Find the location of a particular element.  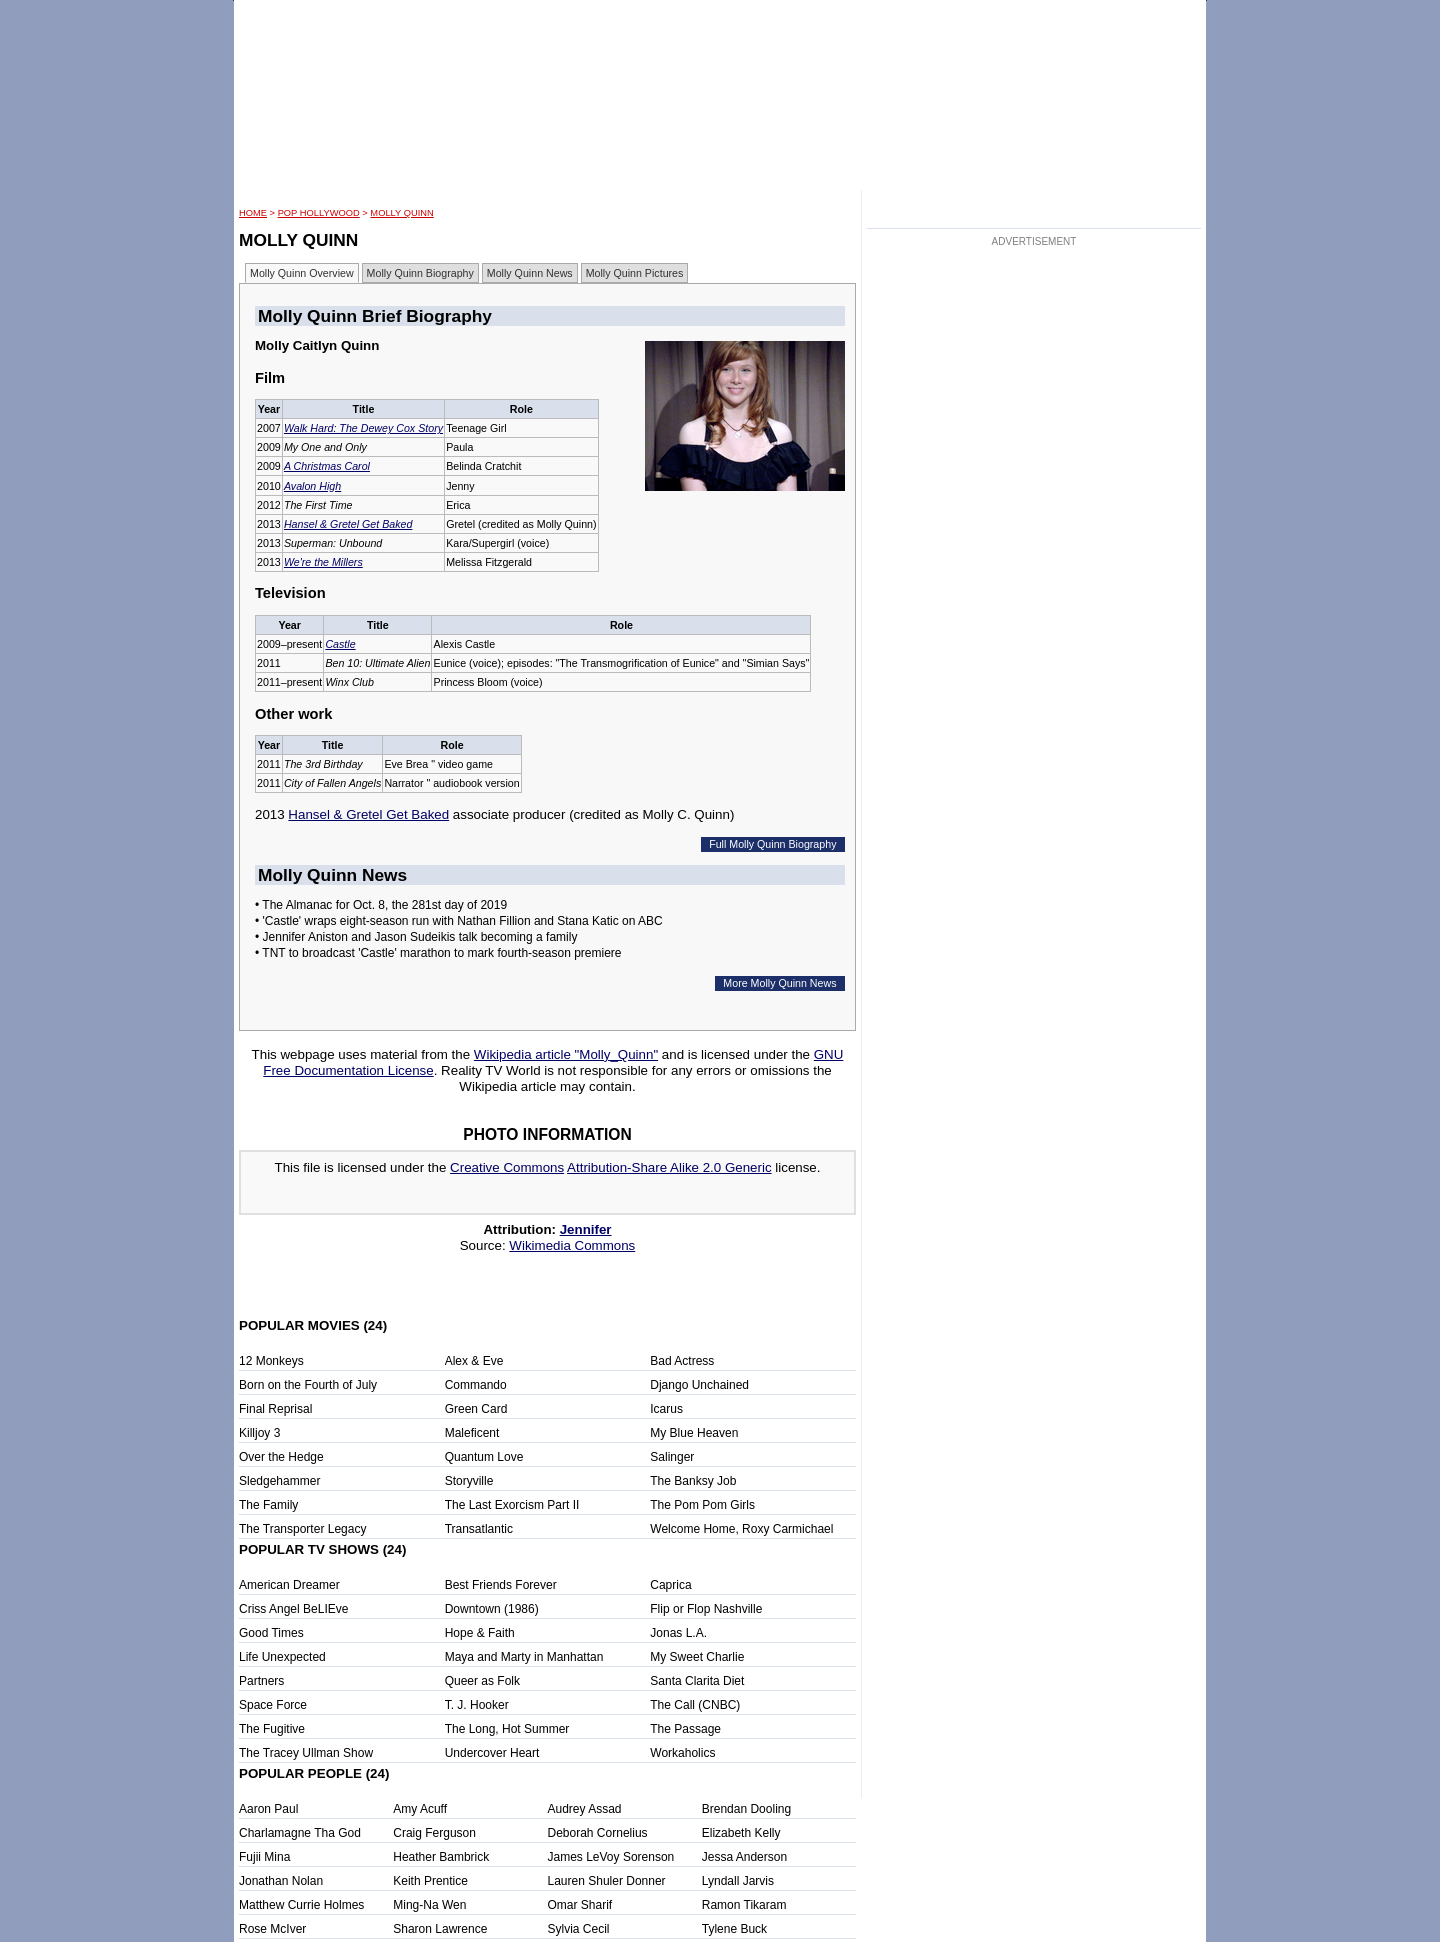

Queer as Folk is located at coordinates (482, 1681).